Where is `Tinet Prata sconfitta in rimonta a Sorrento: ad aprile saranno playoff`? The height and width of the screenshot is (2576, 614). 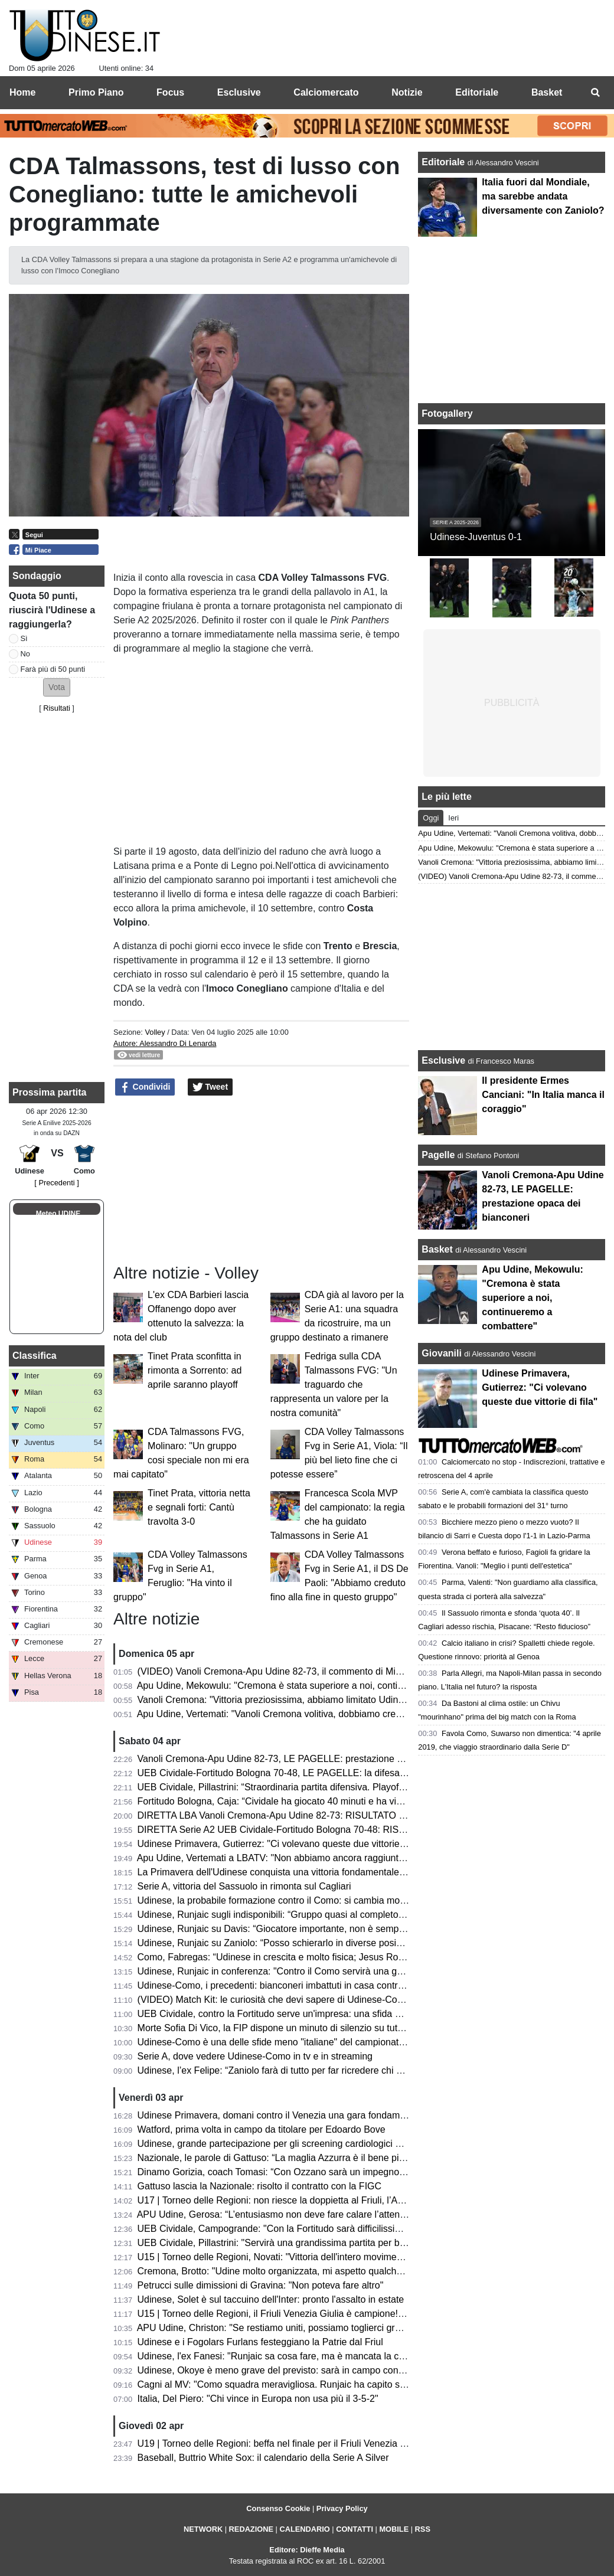
Tinet Prata sconfitta in rimonta a Sorrento: ad aprile saranno playoff is located at coordinates (194, 1370).